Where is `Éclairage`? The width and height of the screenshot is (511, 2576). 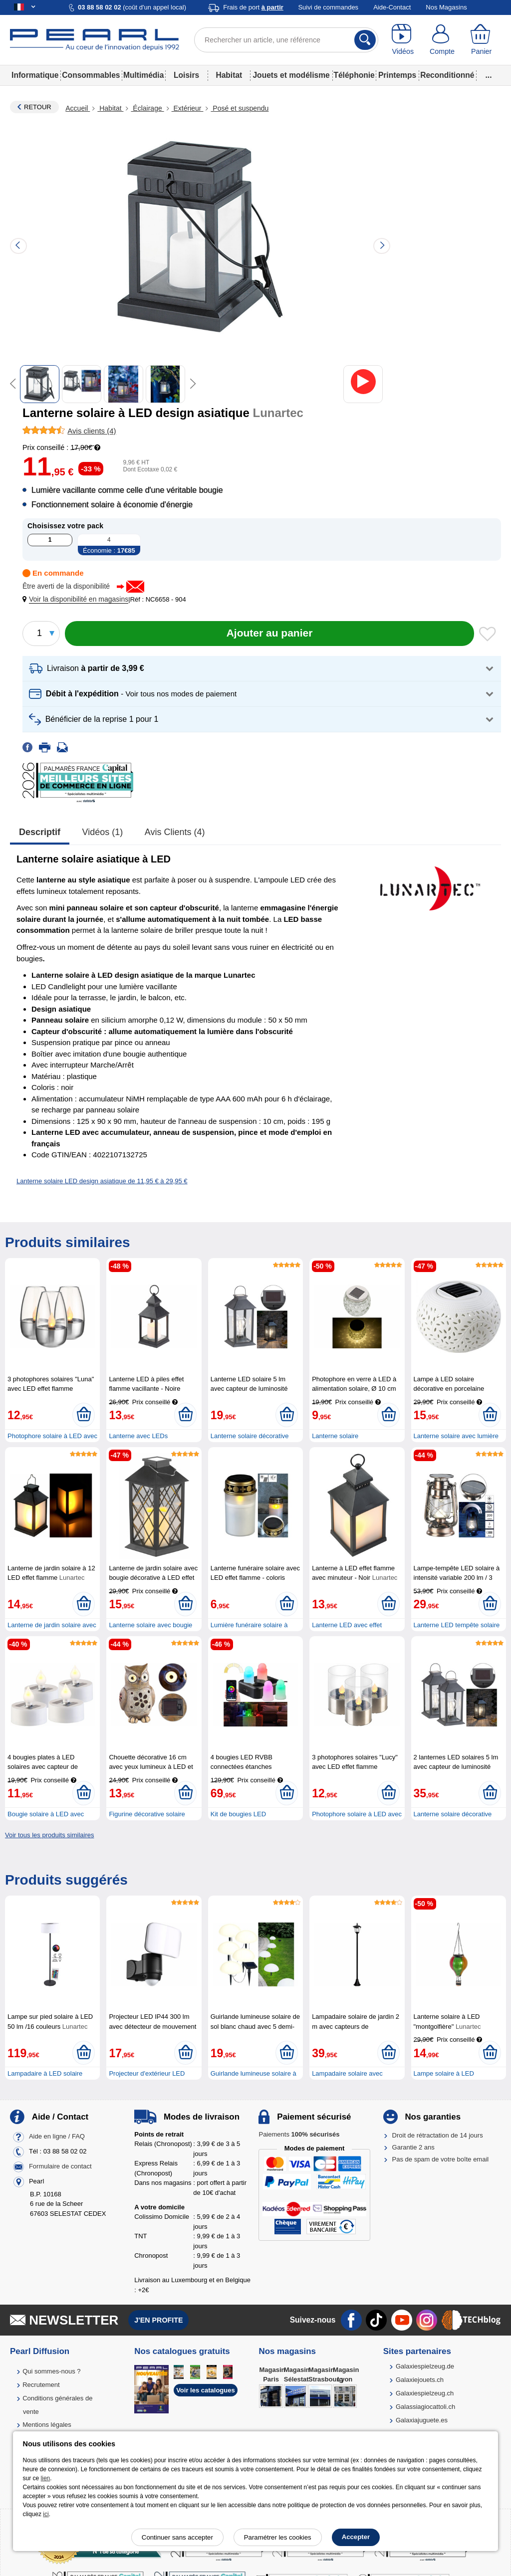 Éclairage is located at coordinates (147, 108).